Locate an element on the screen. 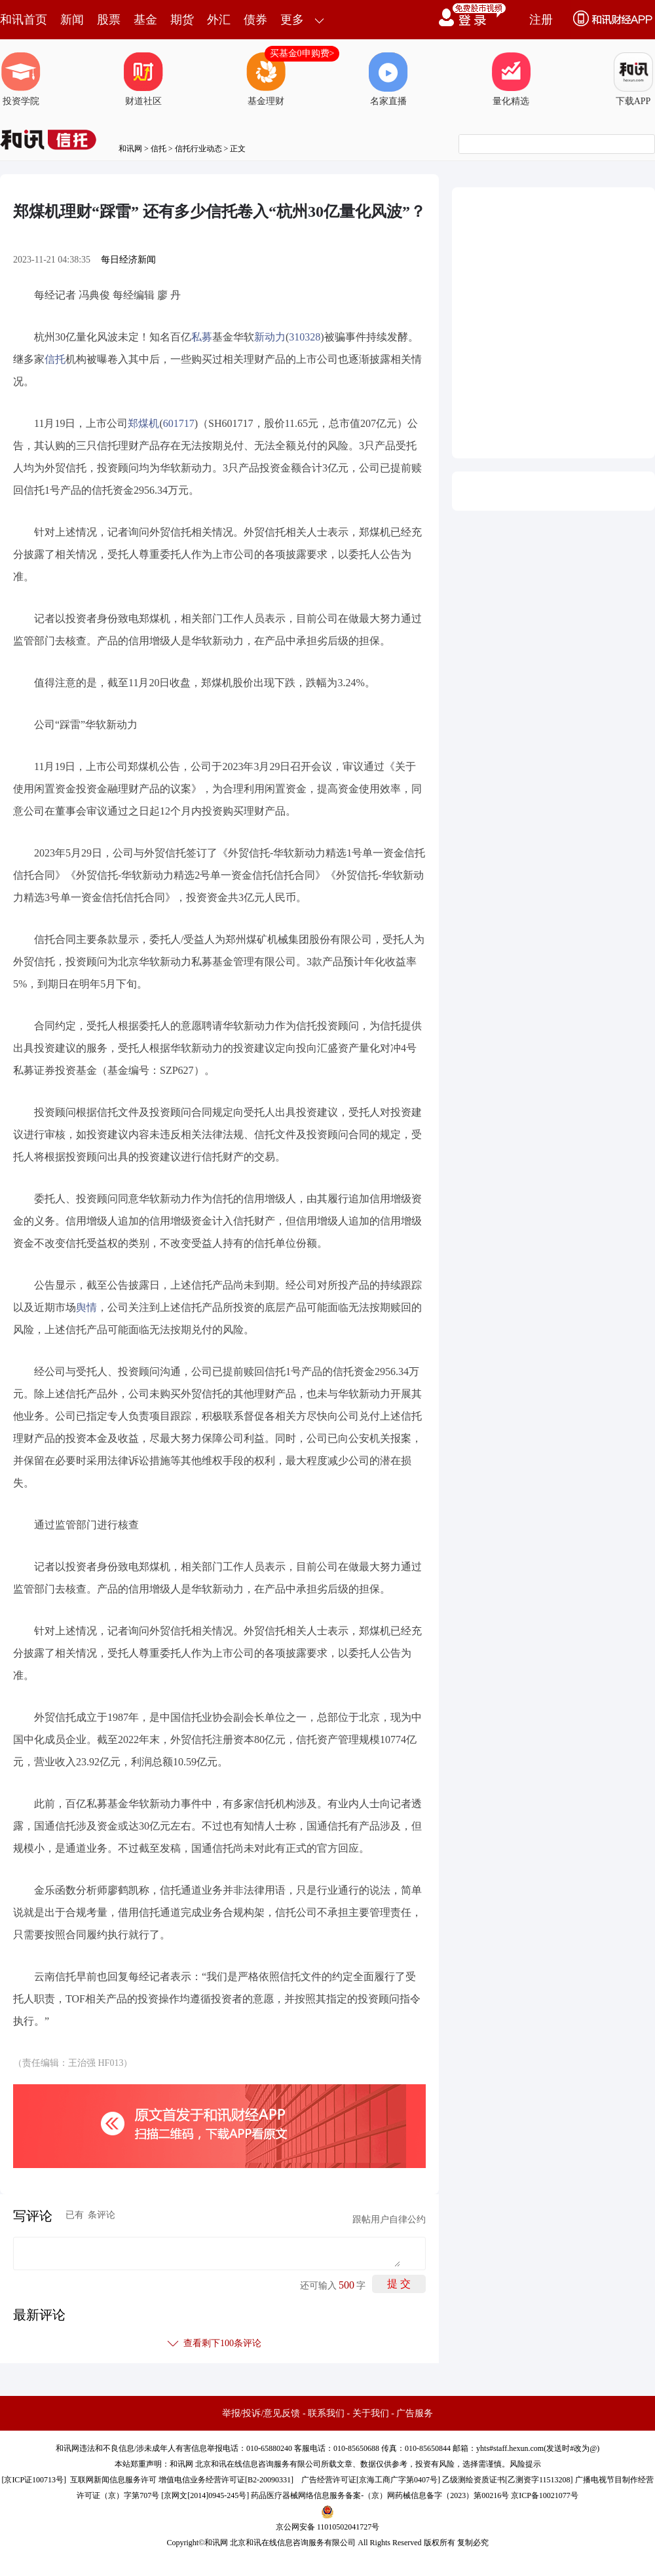 This screenshot has width=655, height=2576. 信托行业动态 is located at coordinates (198, 148).